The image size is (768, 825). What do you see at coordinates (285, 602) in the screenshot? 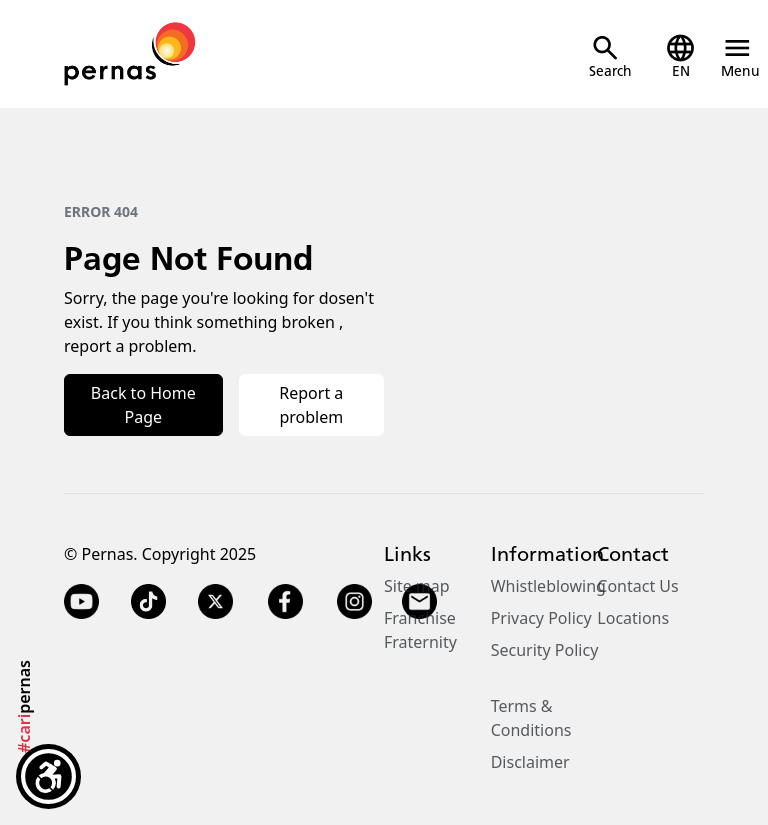
I see `[Facebook]` at bounding box center [285, 602].